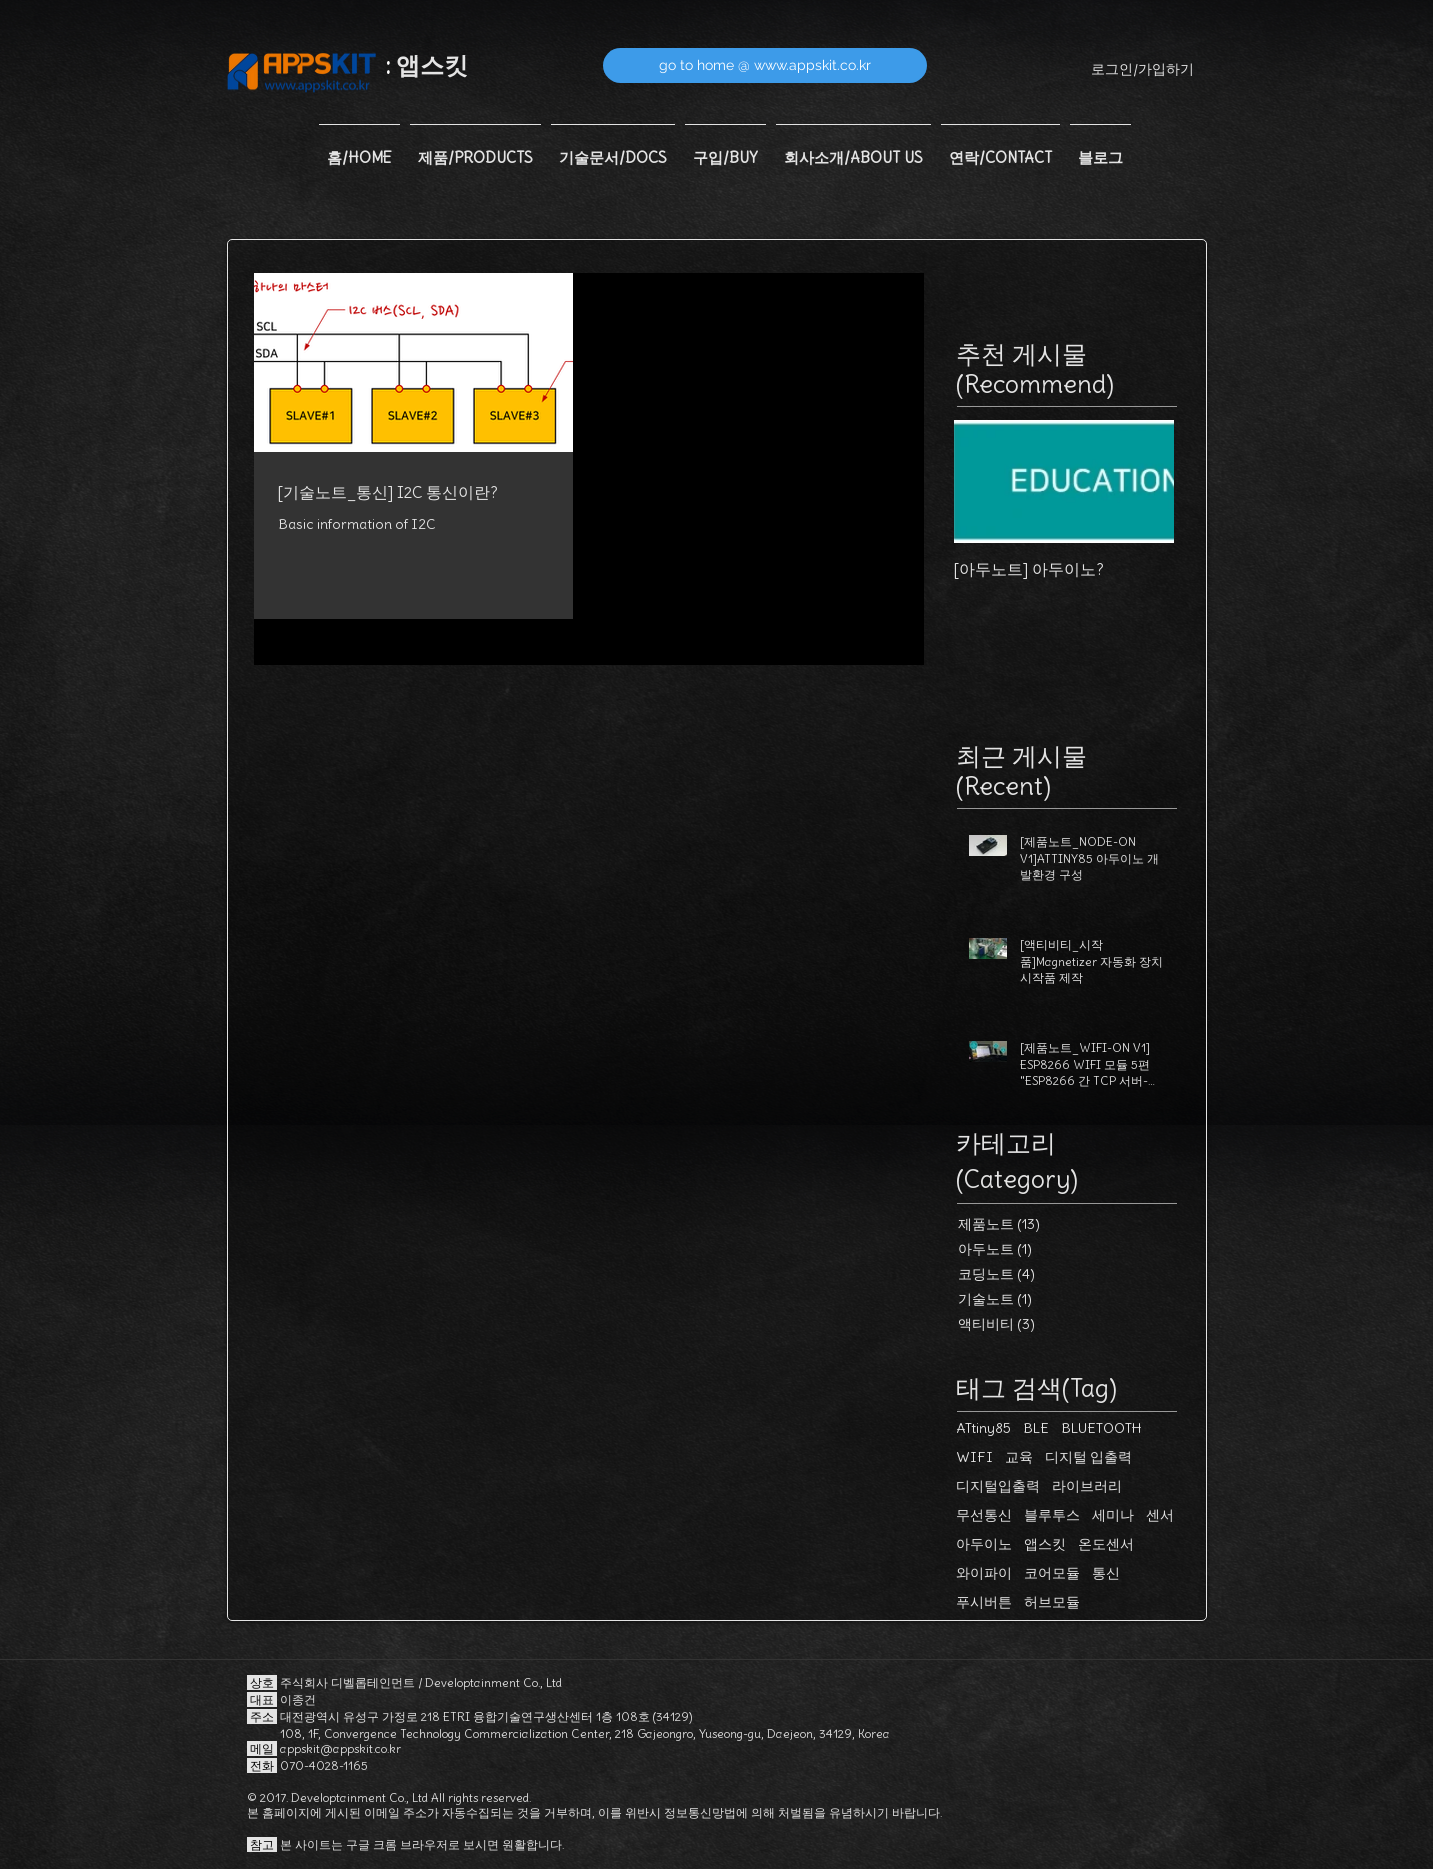  What do you see at coordinates (1036, 1428) in the screenshot?
I see `BLE` at bounding box center [1036, 1428].